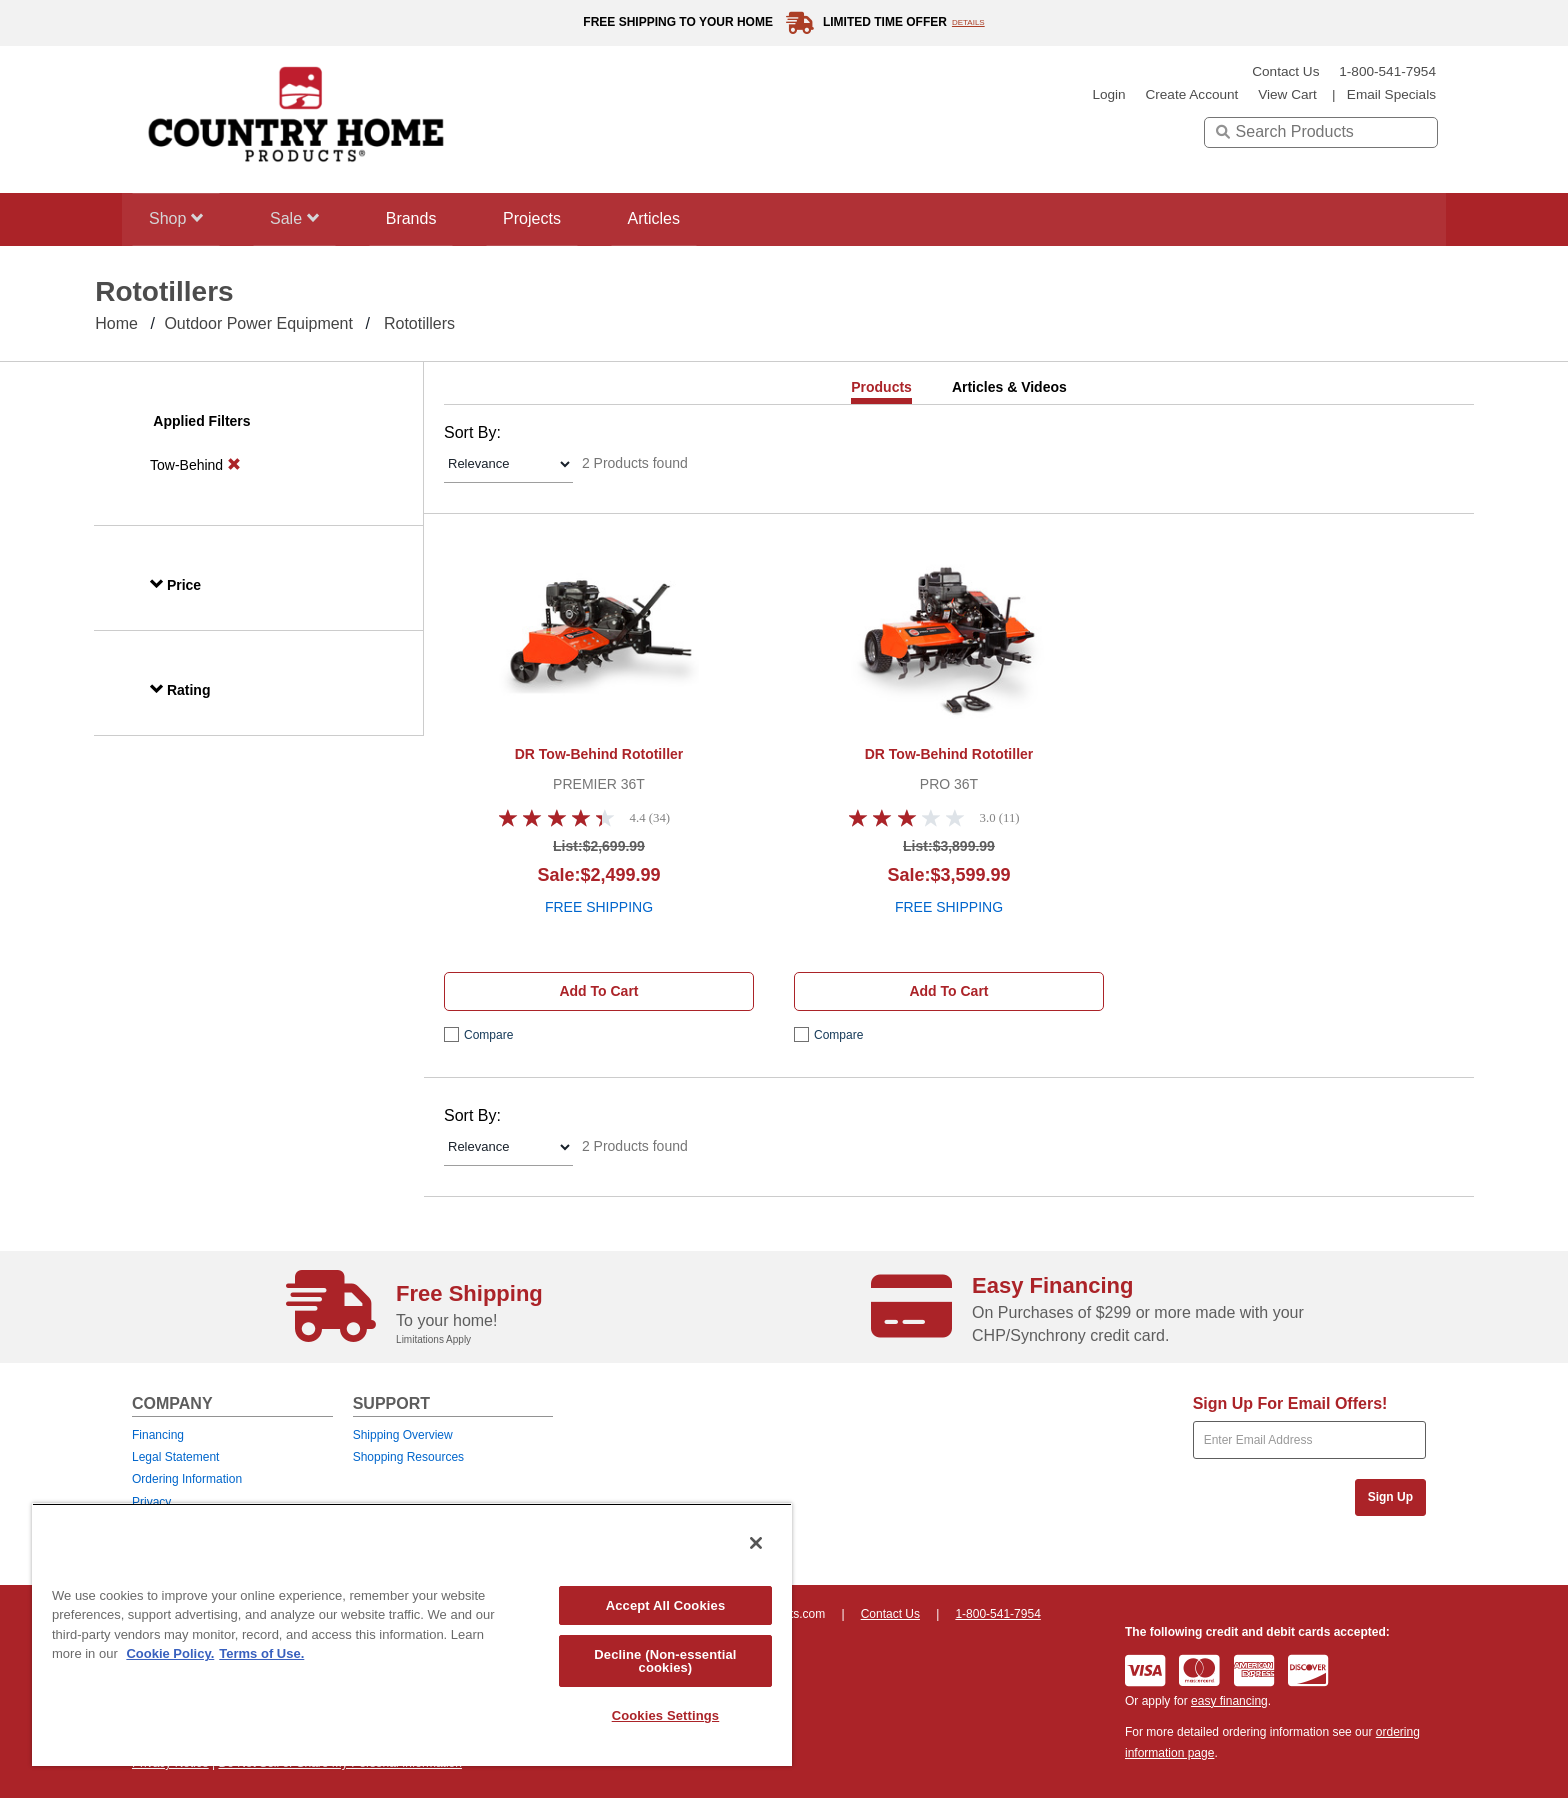  Describe the element at coordinates (881, 387) in the screenshot. I see `Products` at that location.